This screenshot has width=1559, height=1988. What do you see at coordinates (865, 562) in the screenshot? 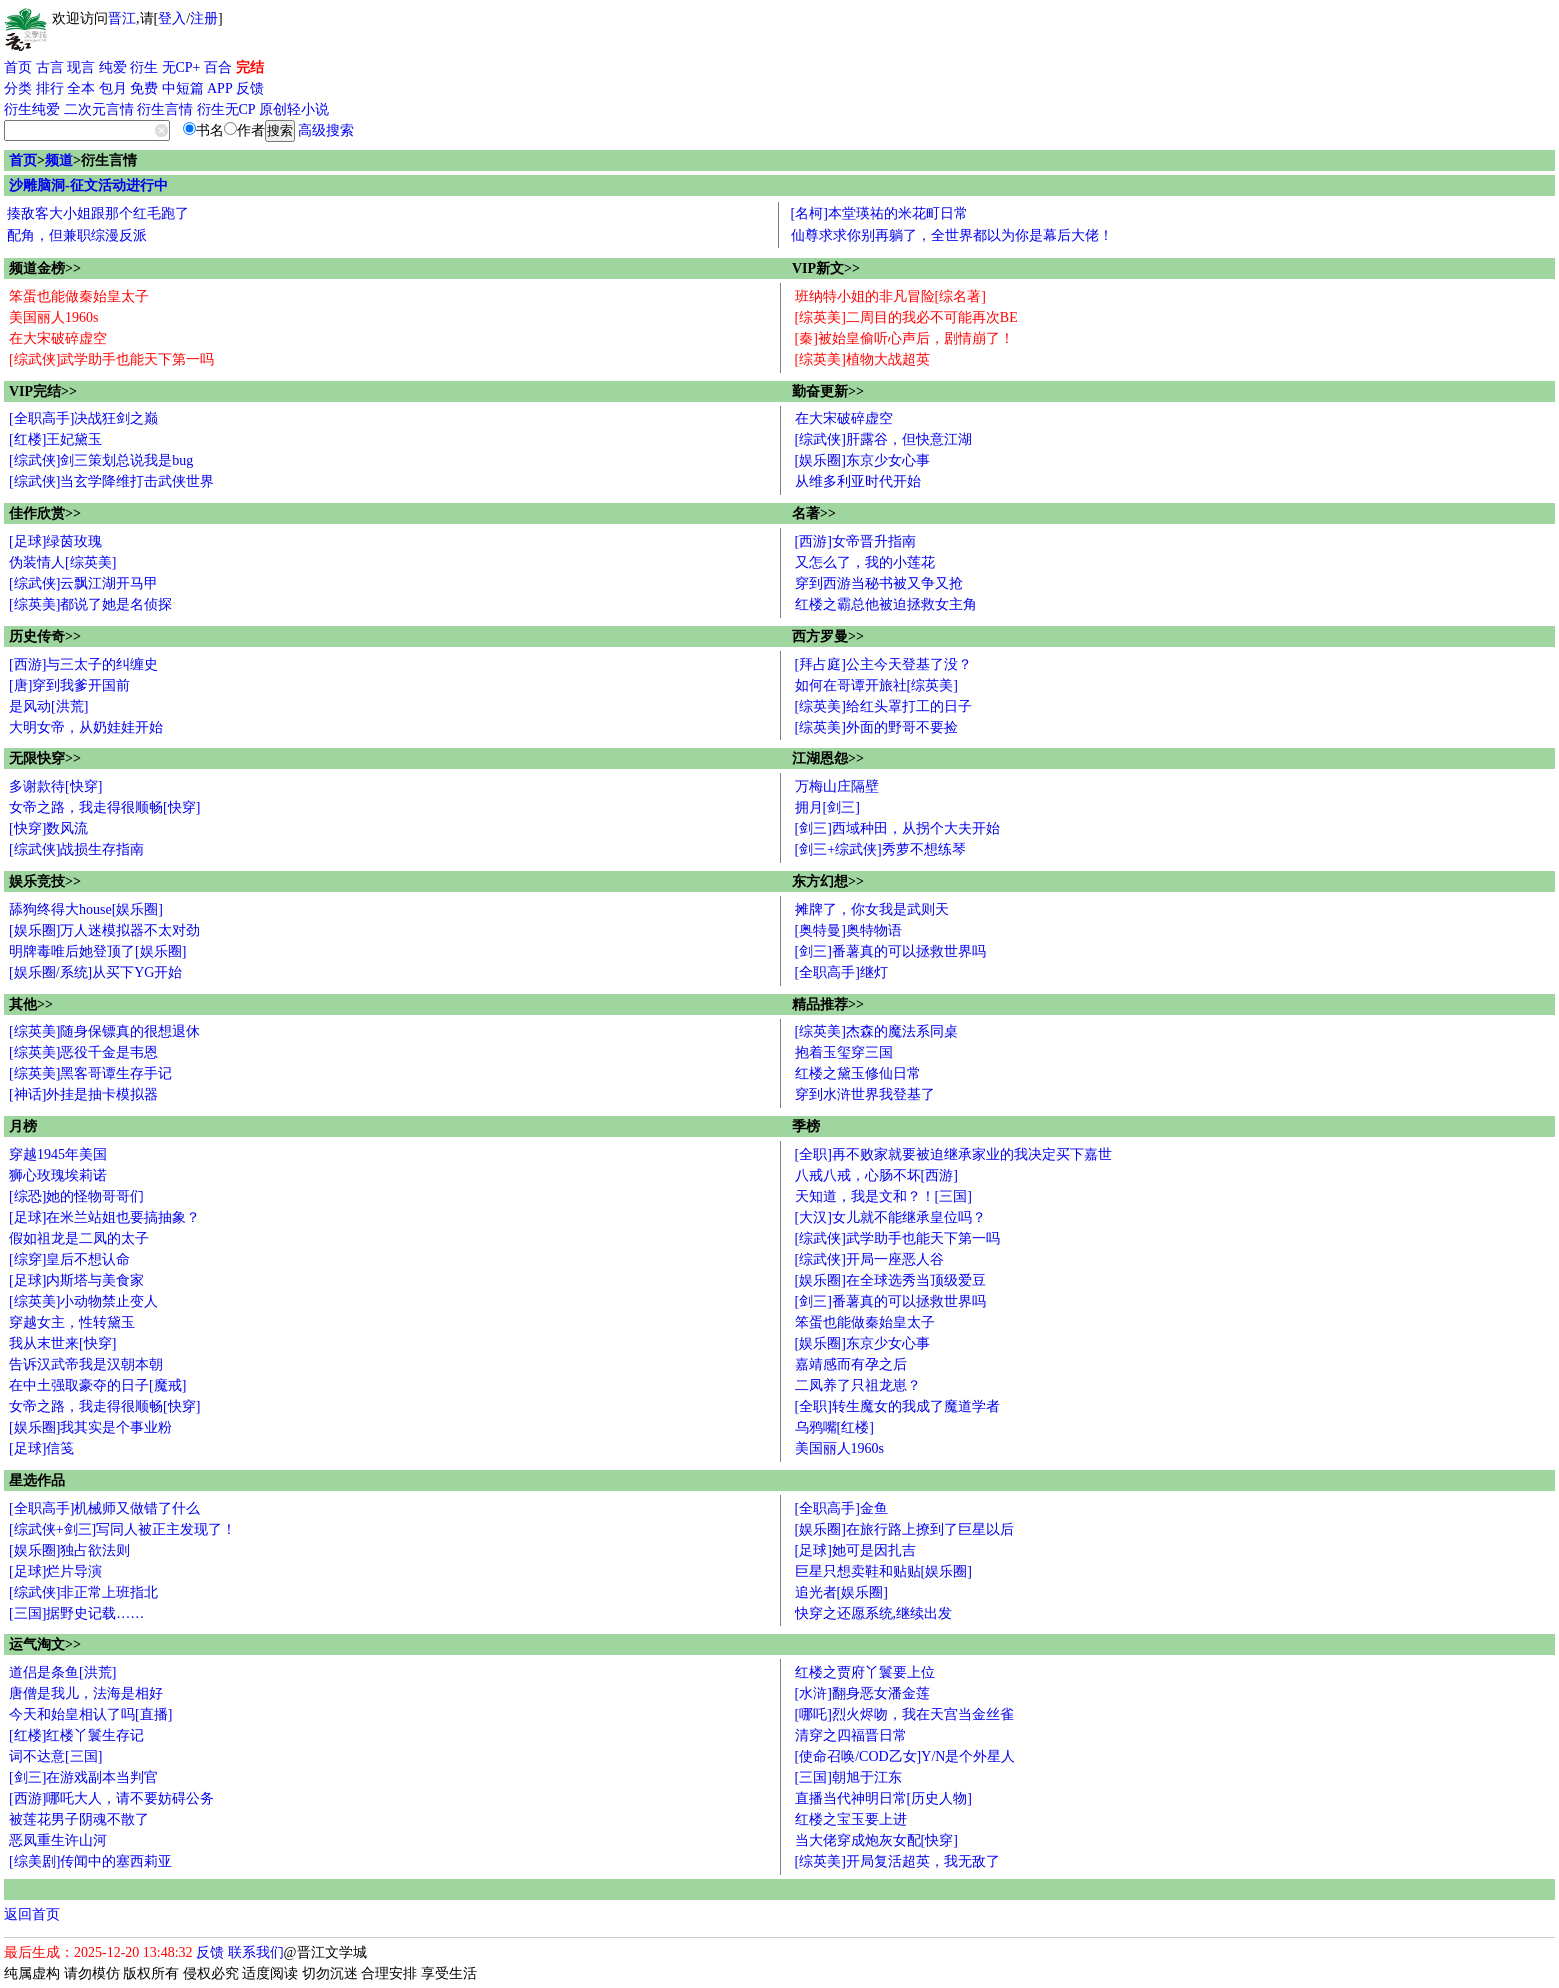
I see `又怎么了，我的小莲花` at bounding box center [865, 562].